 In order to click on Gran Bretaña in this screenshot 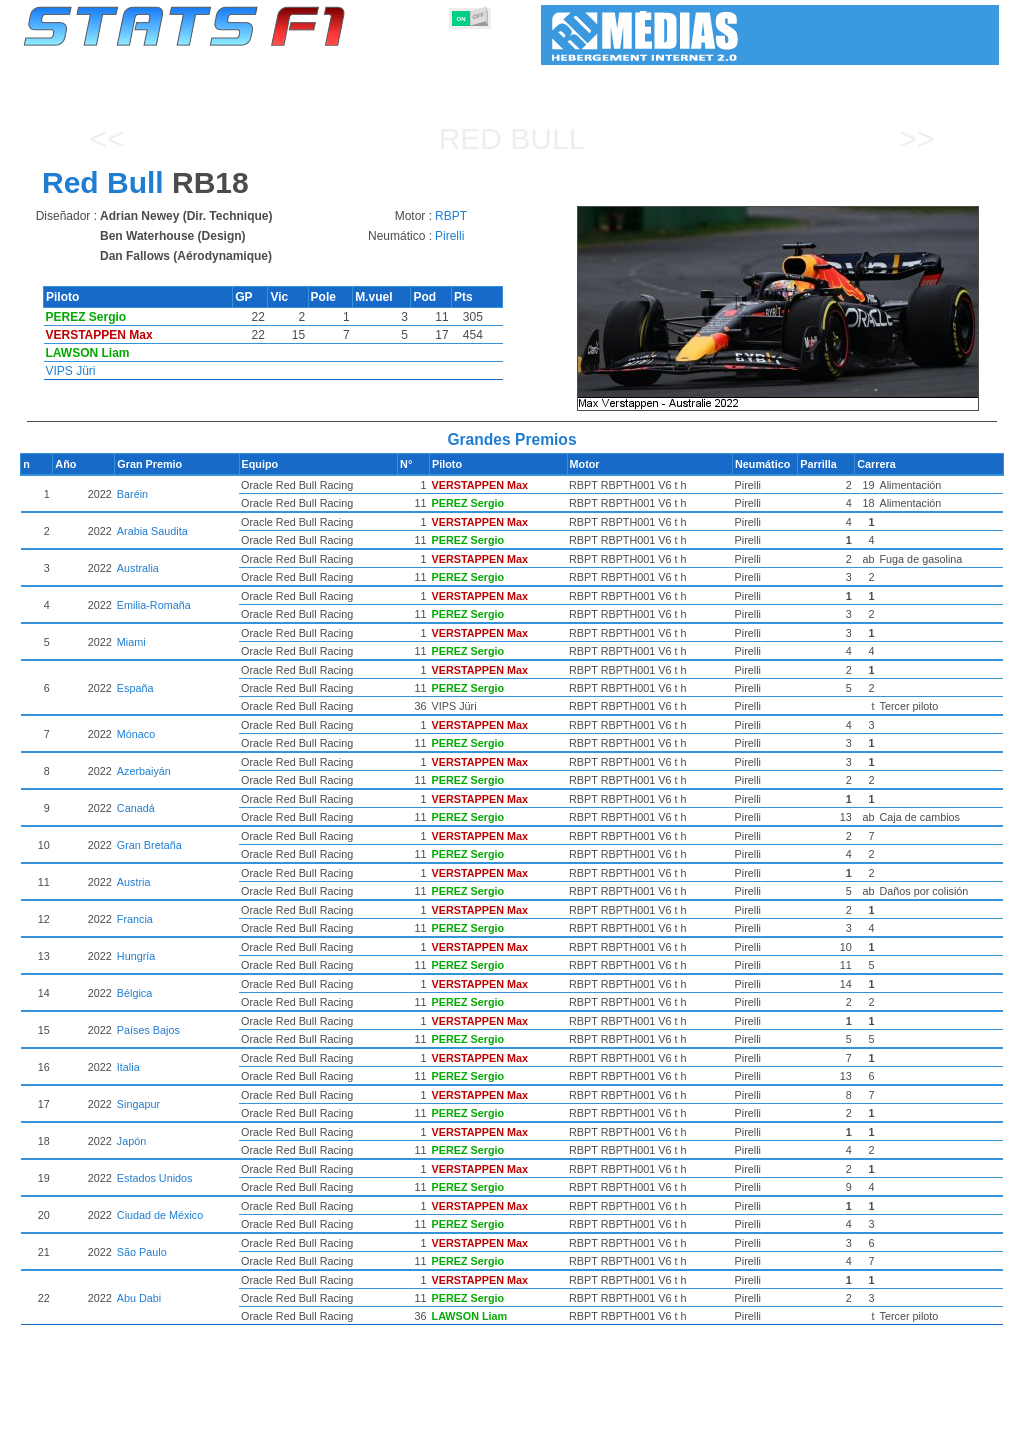, I will do `click(219, 845)`.